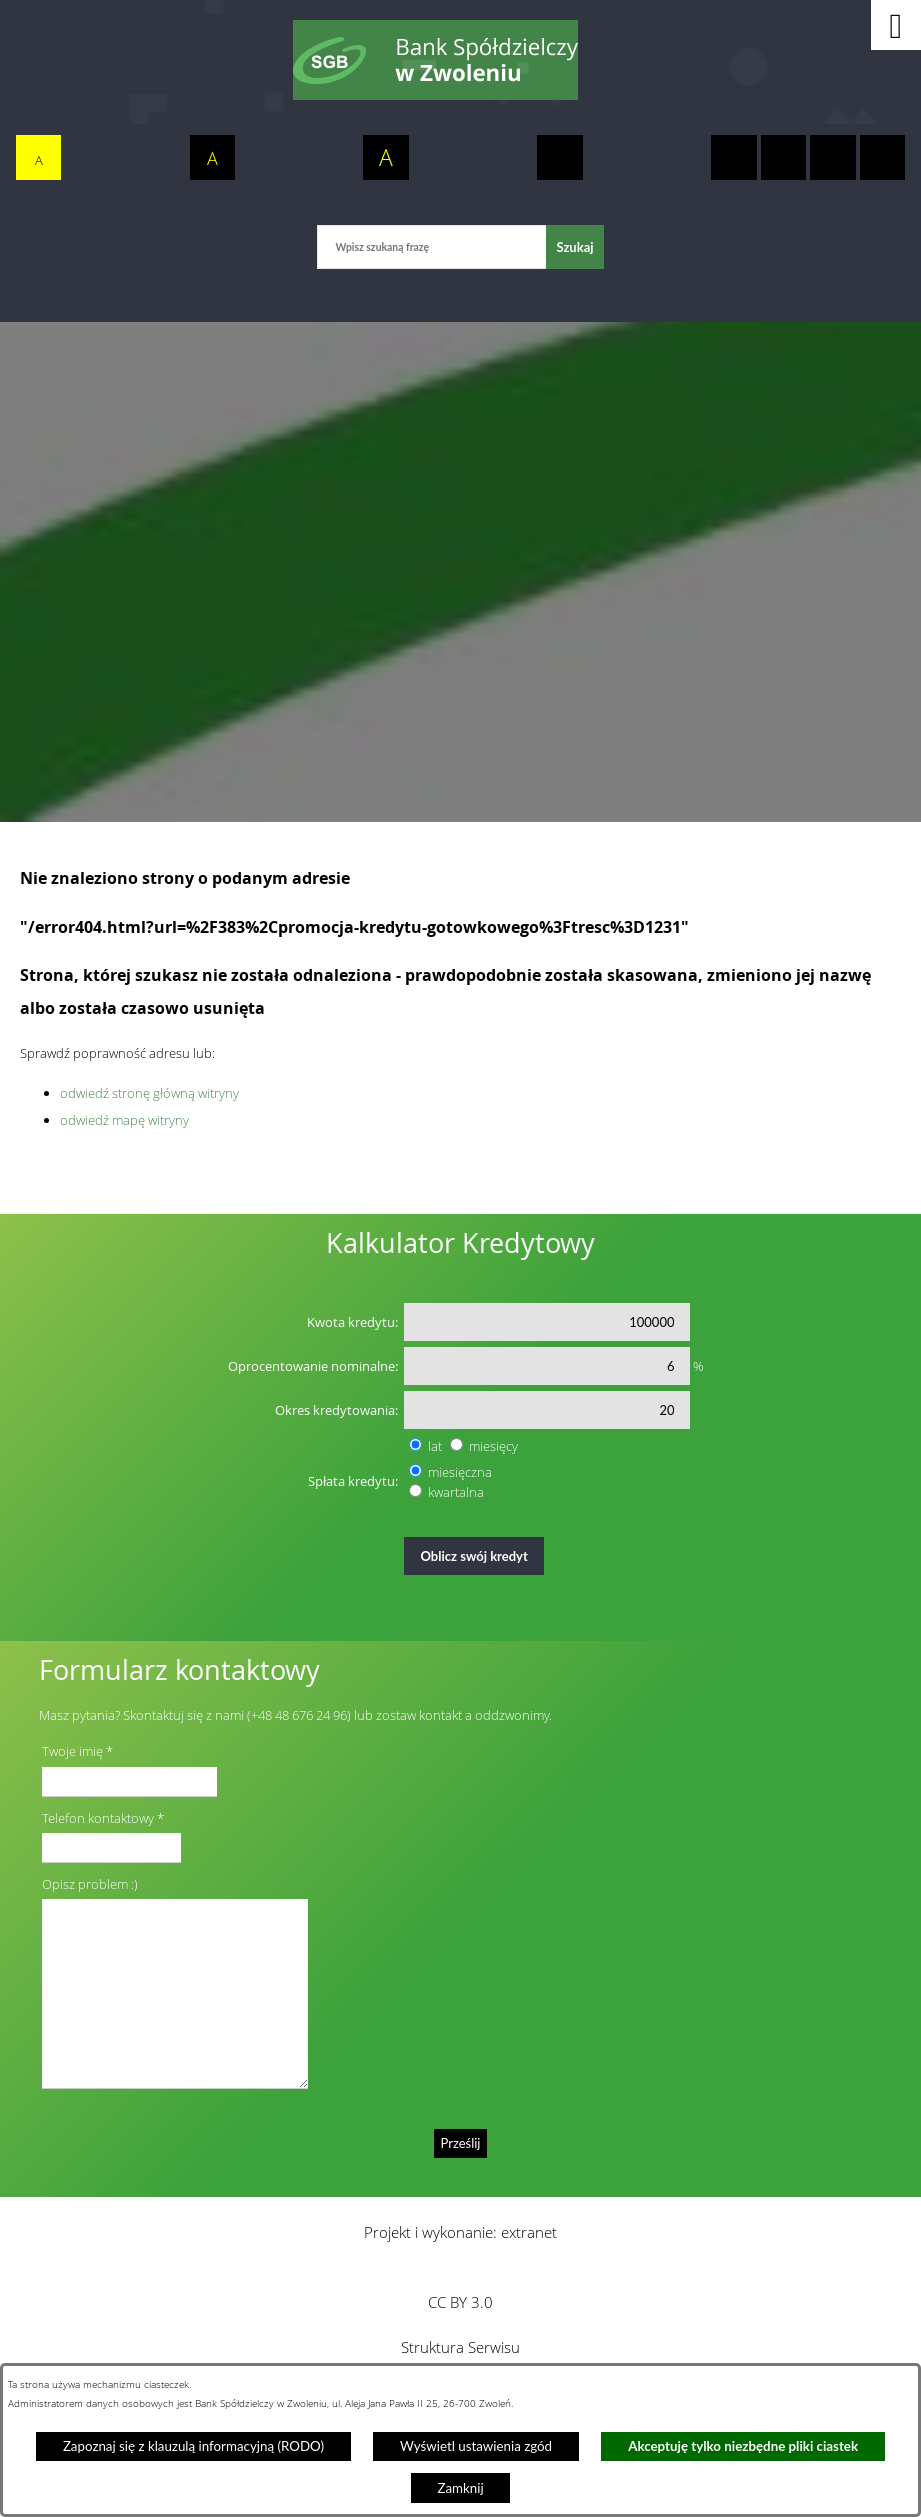  I want to click on [button], so click(896, 25).